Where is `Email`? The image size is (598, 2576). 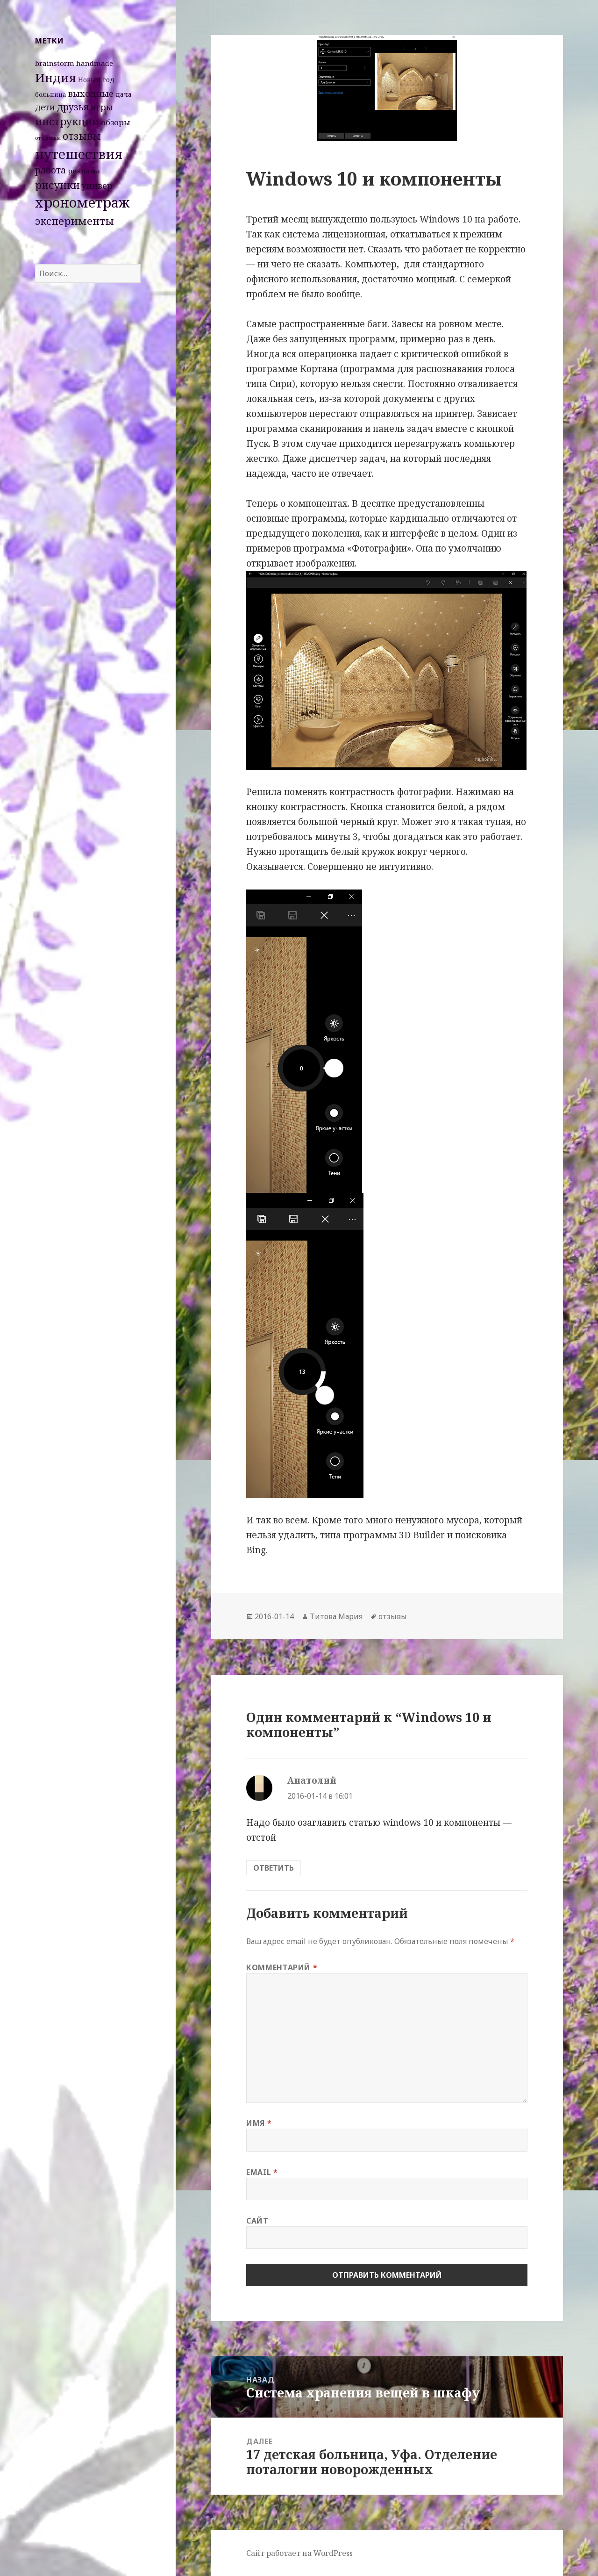
Email is located at coordinates (262, 2172).